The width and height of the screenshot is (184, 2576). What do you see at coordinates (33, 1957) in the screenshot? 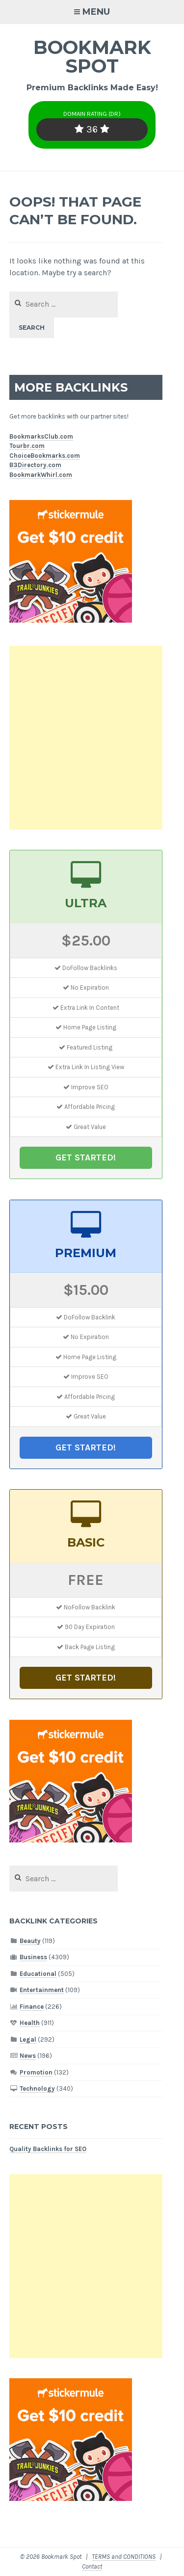
I see `Business` at bounding box center [33, 1957].